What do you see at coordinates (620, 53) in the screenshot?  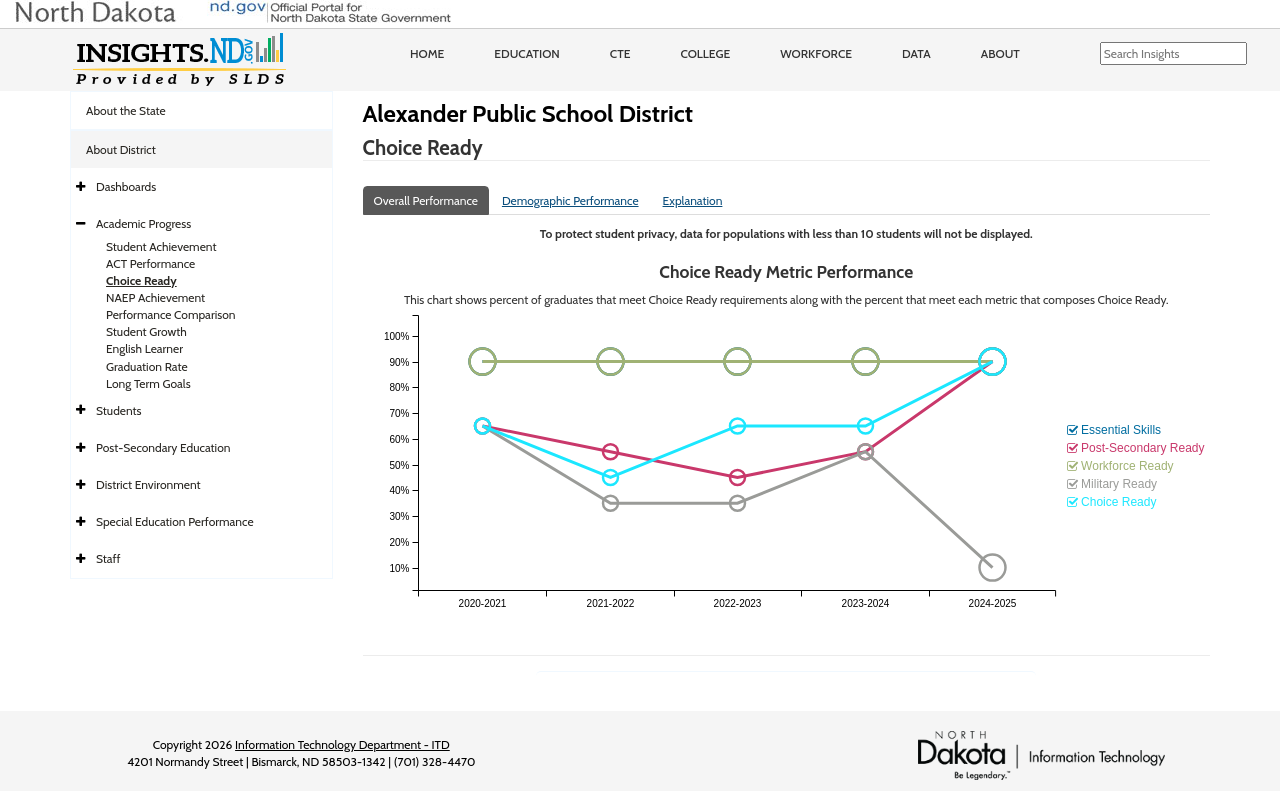 I see `CTE` at bounding box center [620, 53].